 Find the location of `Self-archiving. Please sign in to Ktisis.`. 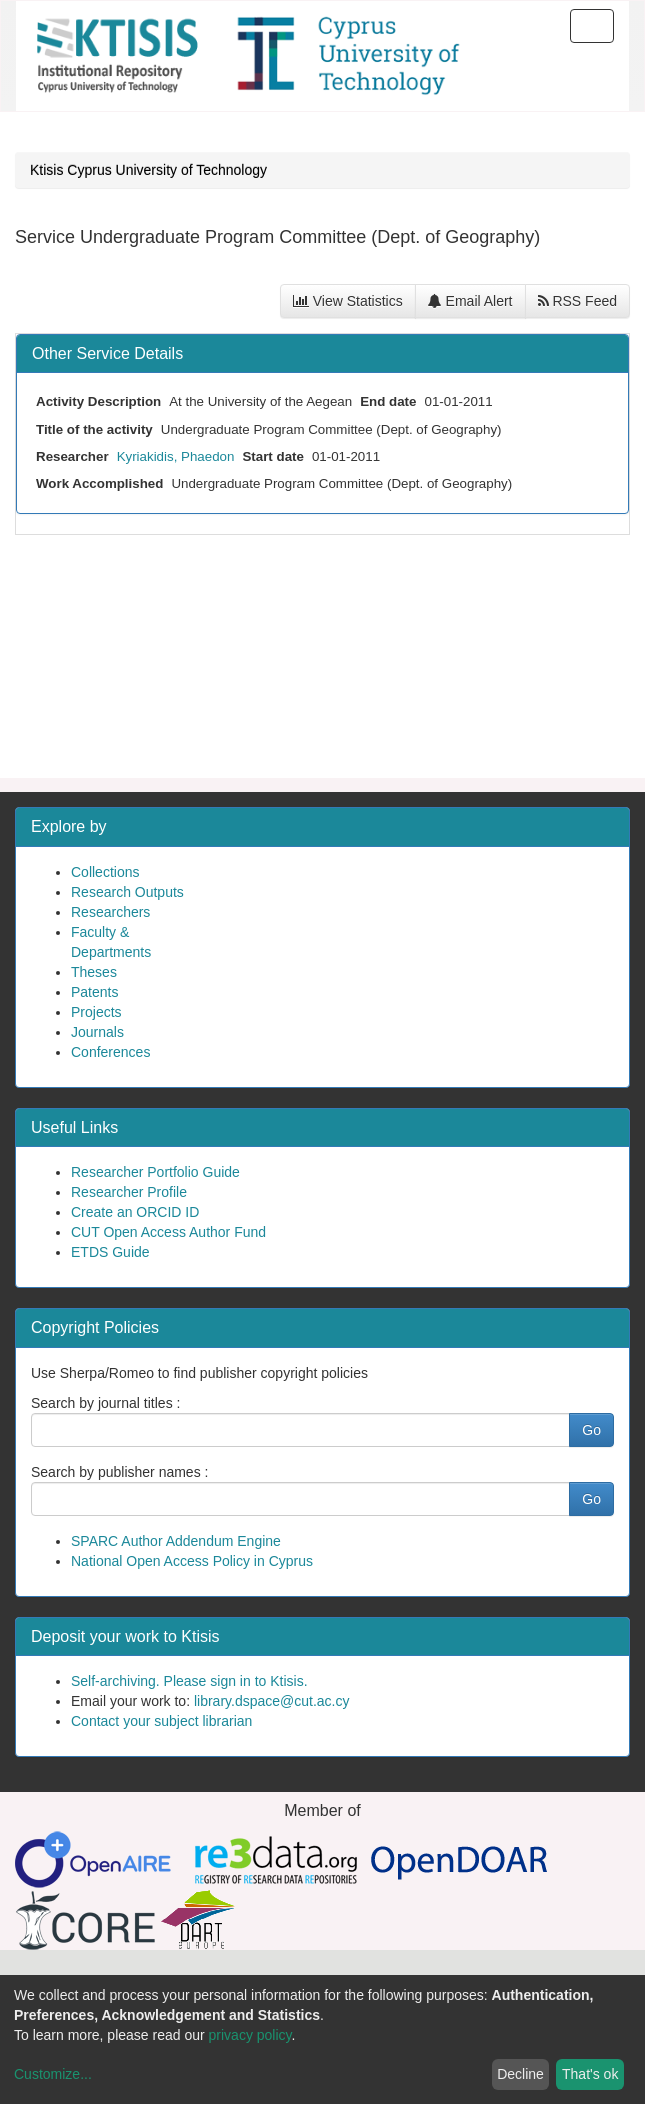

Self-archiving. Please sign in to Ktisis. is located at coordinates (189, 1681).